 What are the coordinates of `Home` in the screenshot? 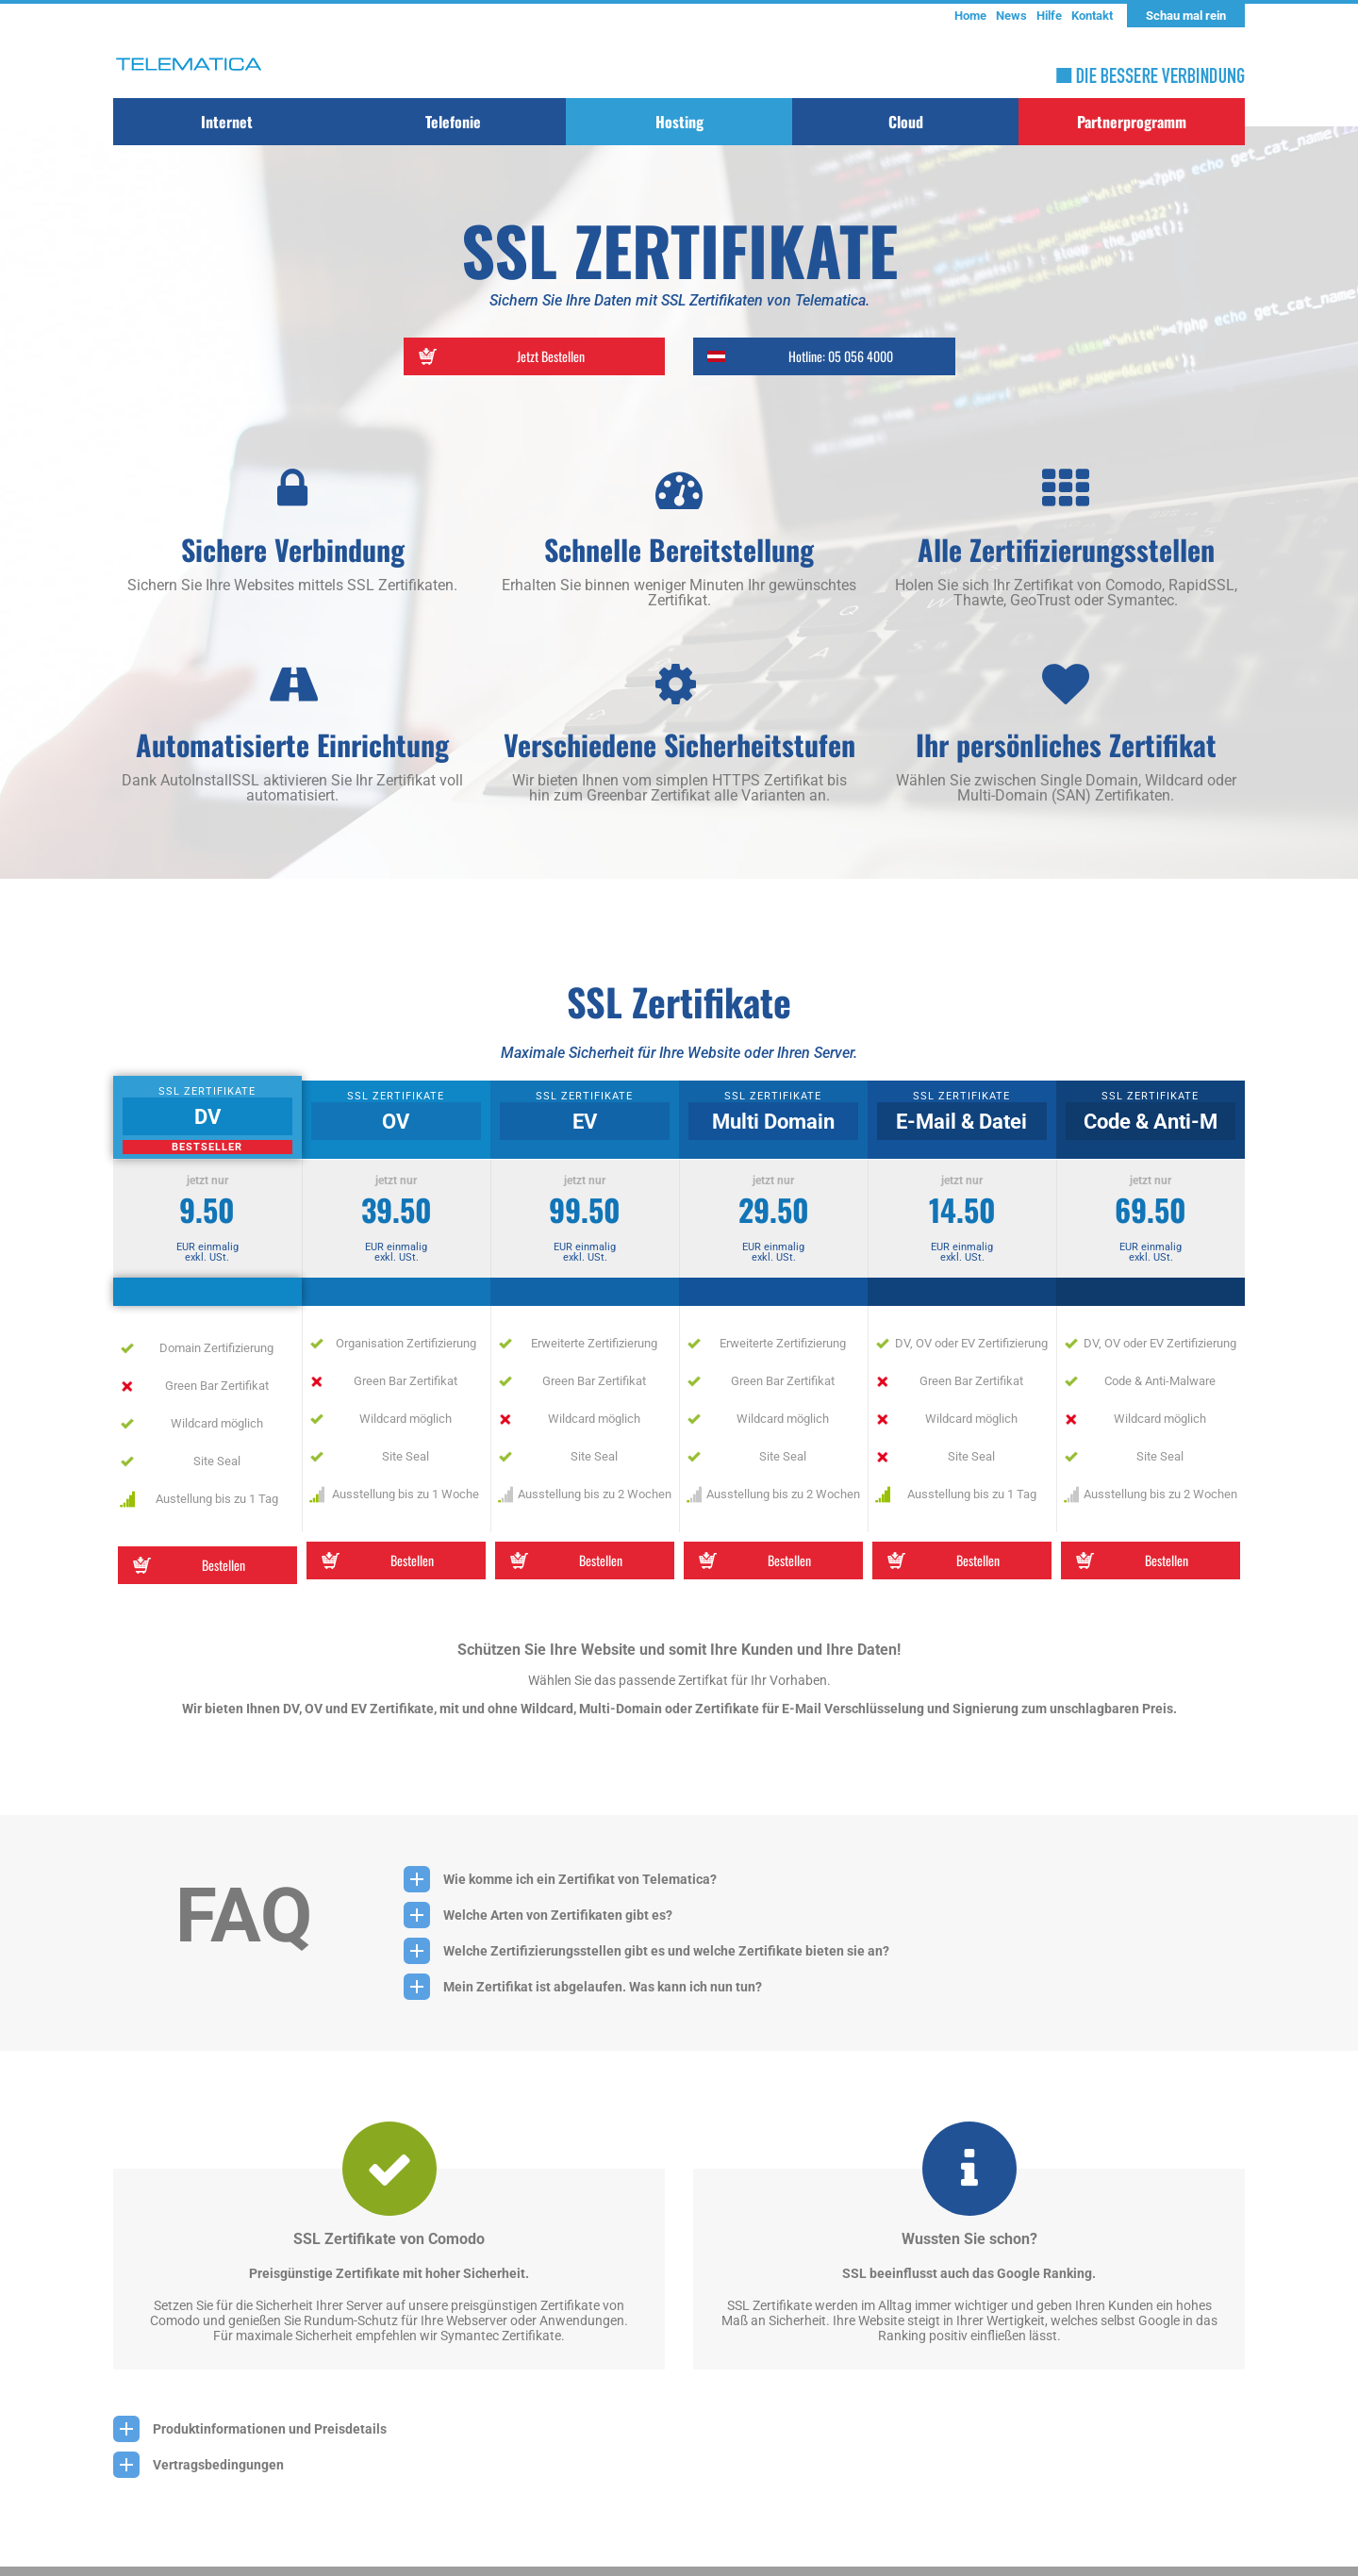 It's located at (970, 15).